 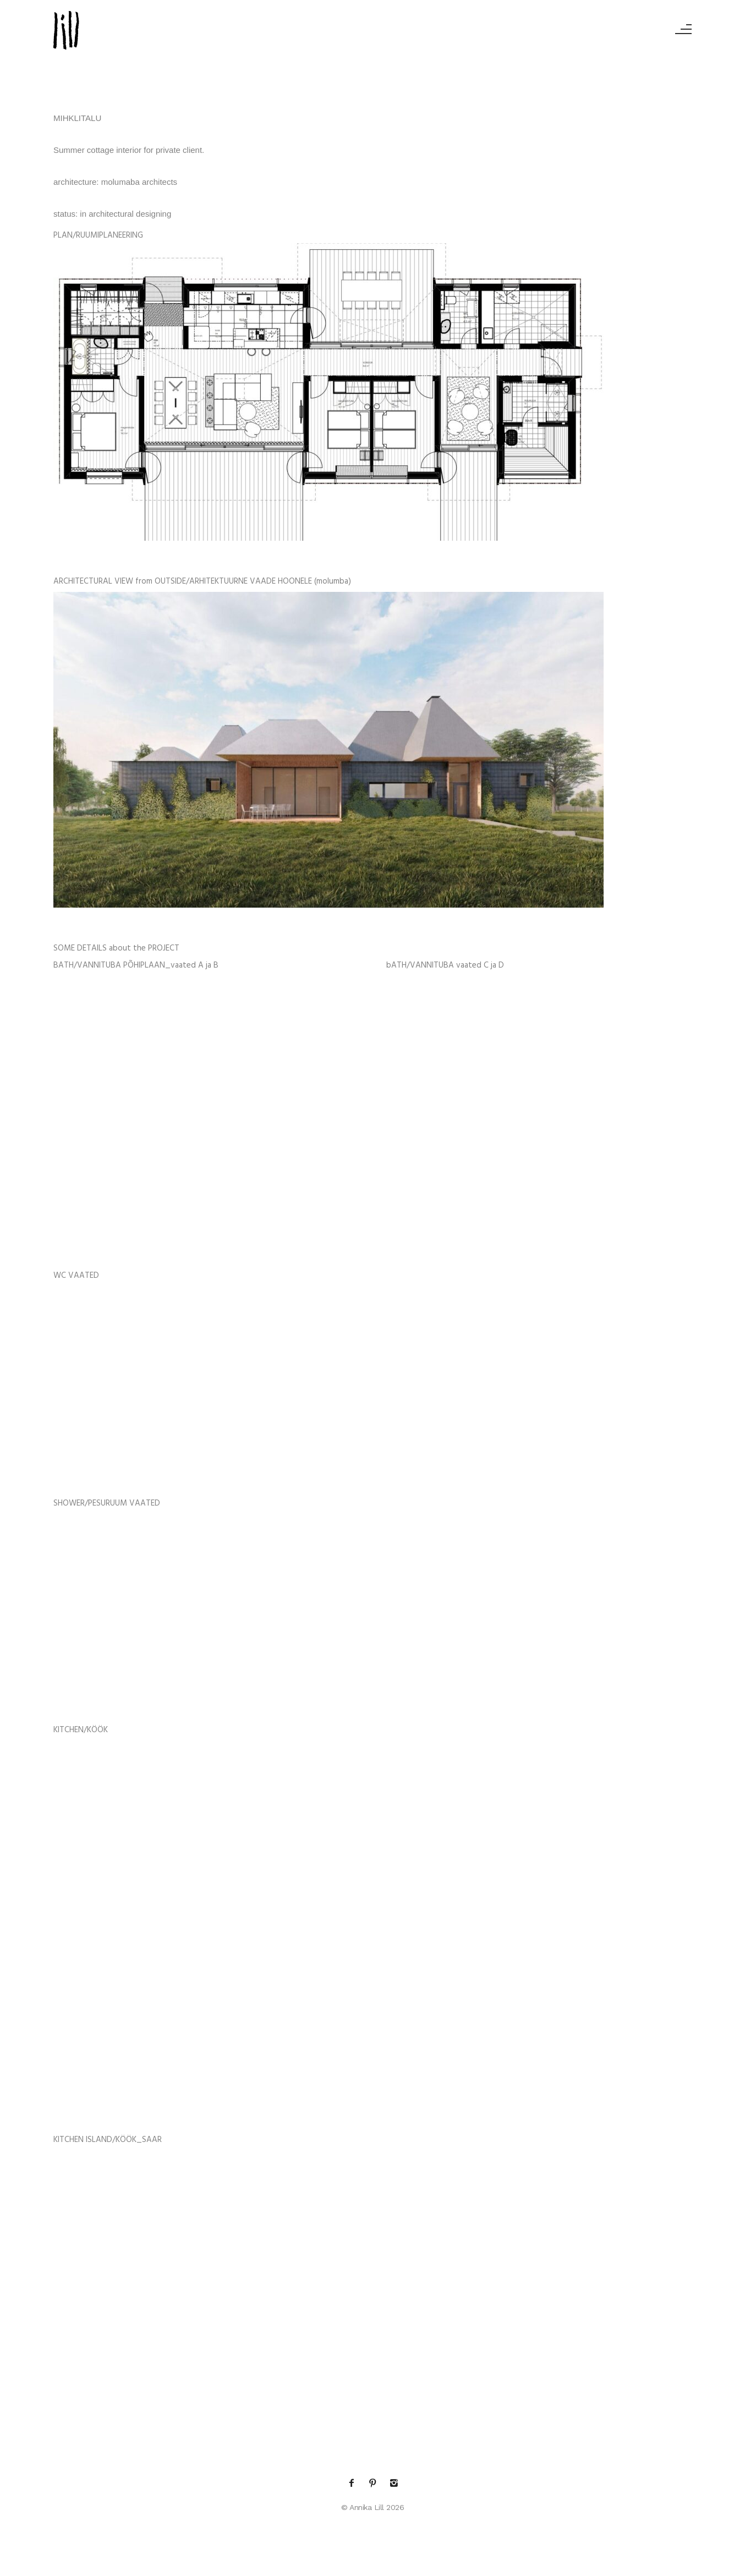 I want to click on [icon-pinterest], so click(x=375, y=2483).